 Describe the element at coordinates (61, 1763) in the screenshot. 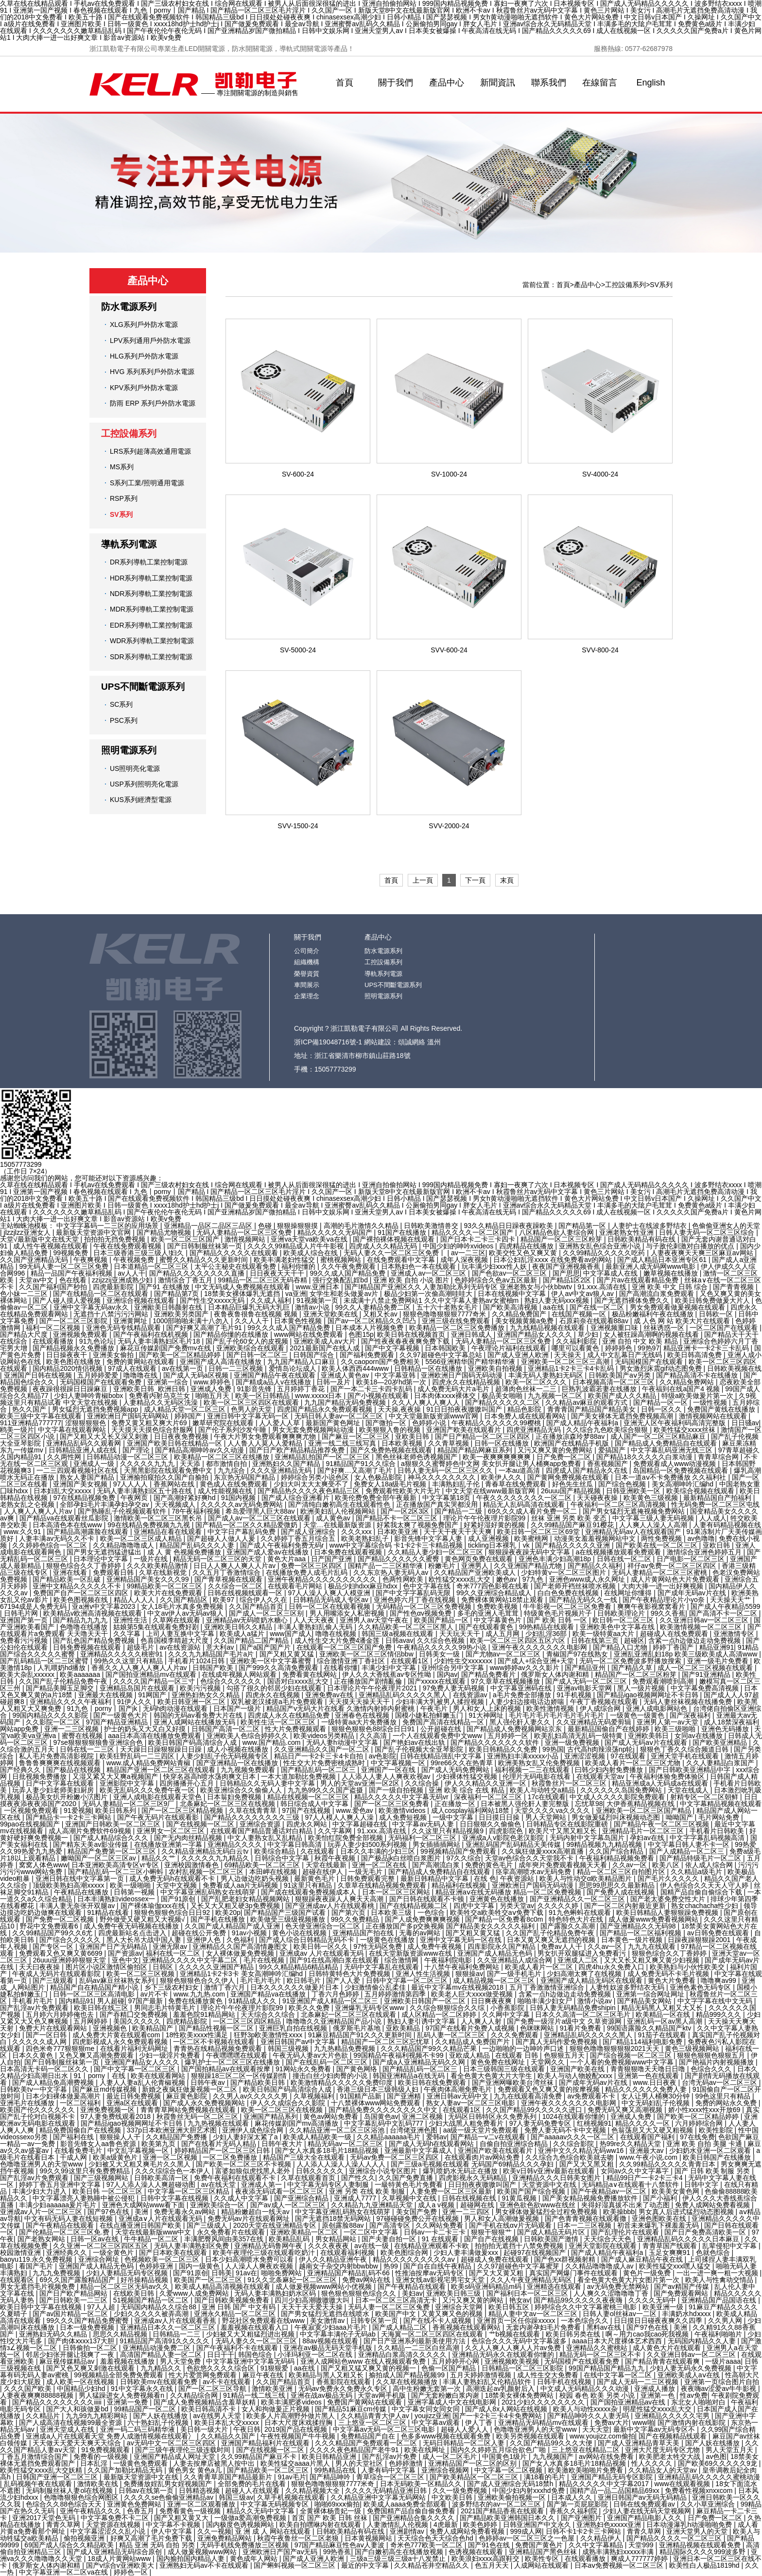

I see `鲁鲁鲁爽爽爽在线视频观看` at that location.